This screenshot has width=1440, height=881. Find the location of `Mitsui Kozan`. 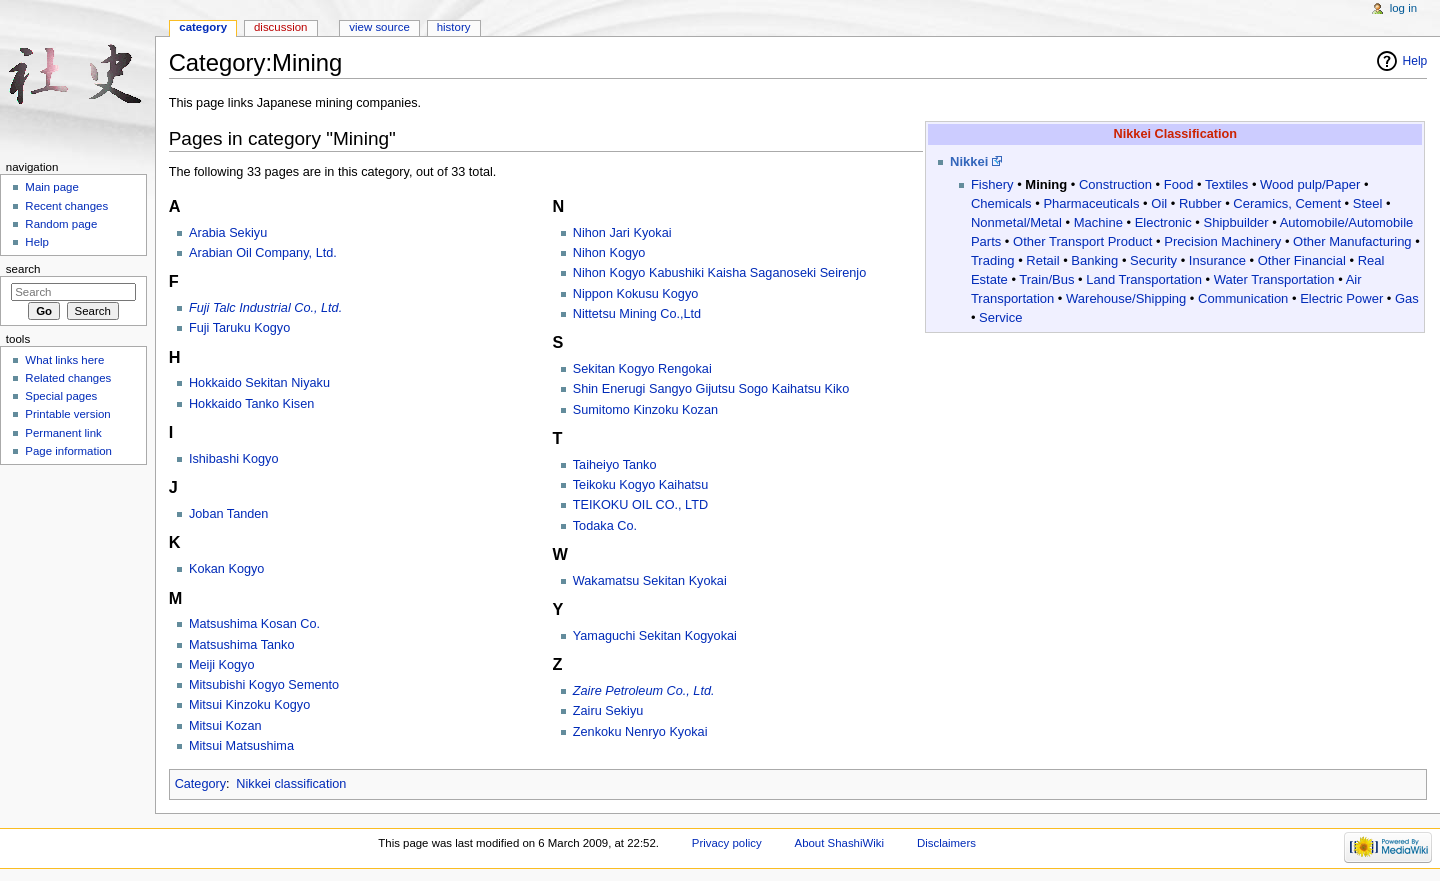

Mitsui Kozan is located at coordinates (225, 726).